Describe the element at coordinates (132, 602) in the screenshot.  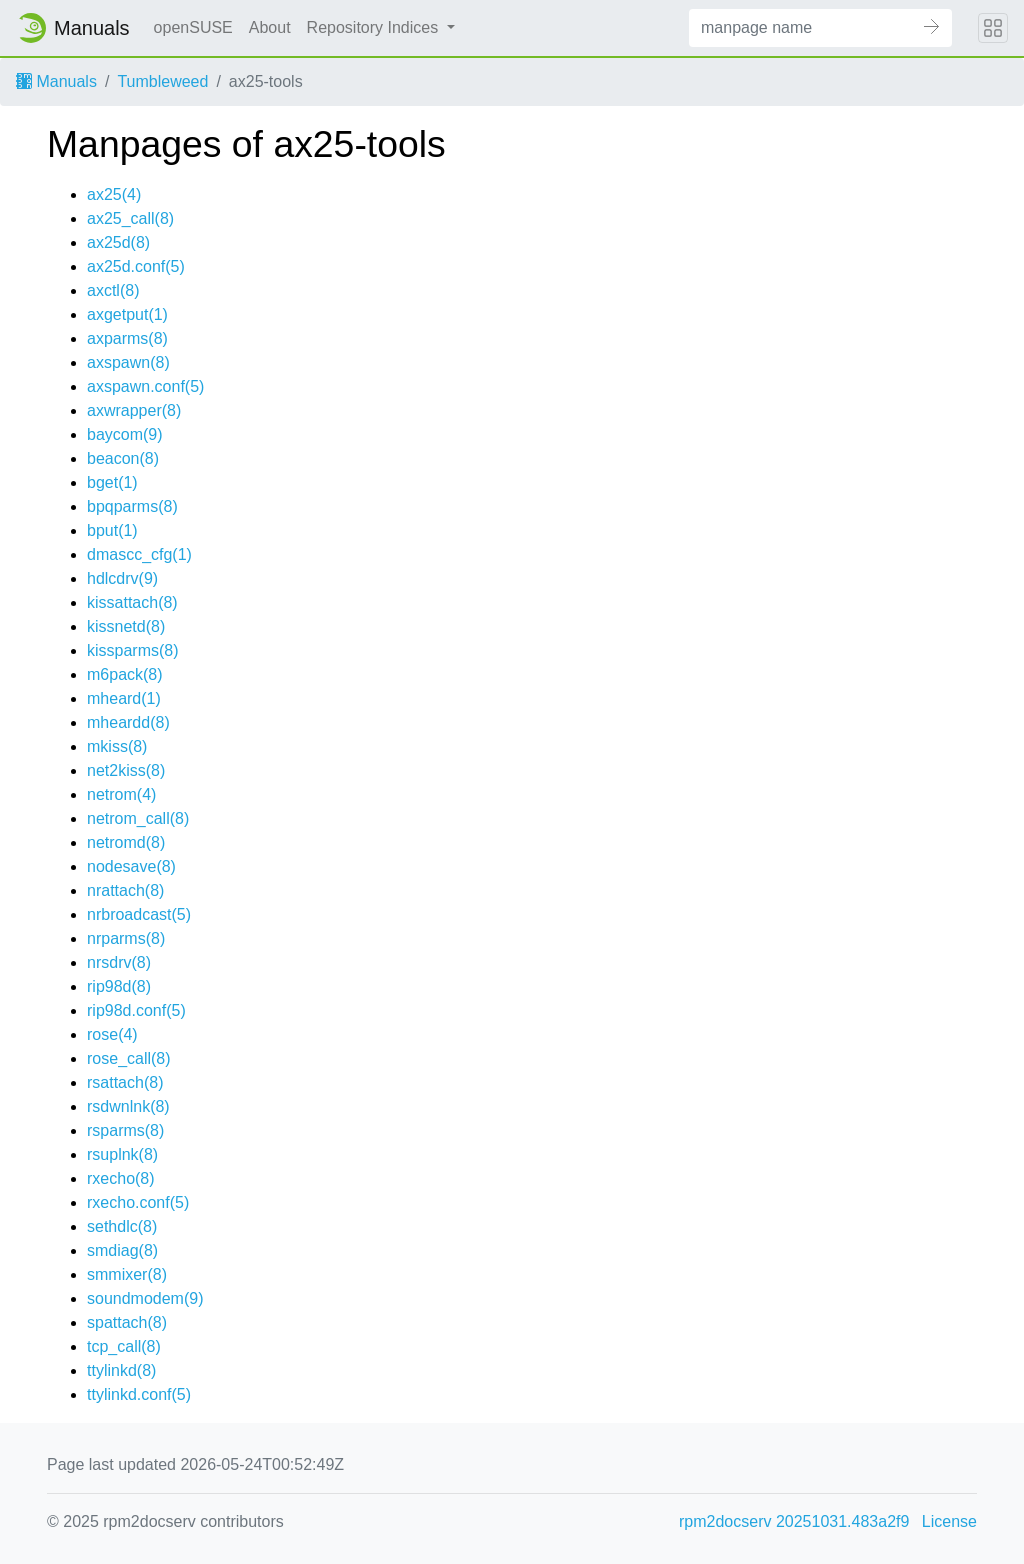
I see `kissattach(8)` at that location.